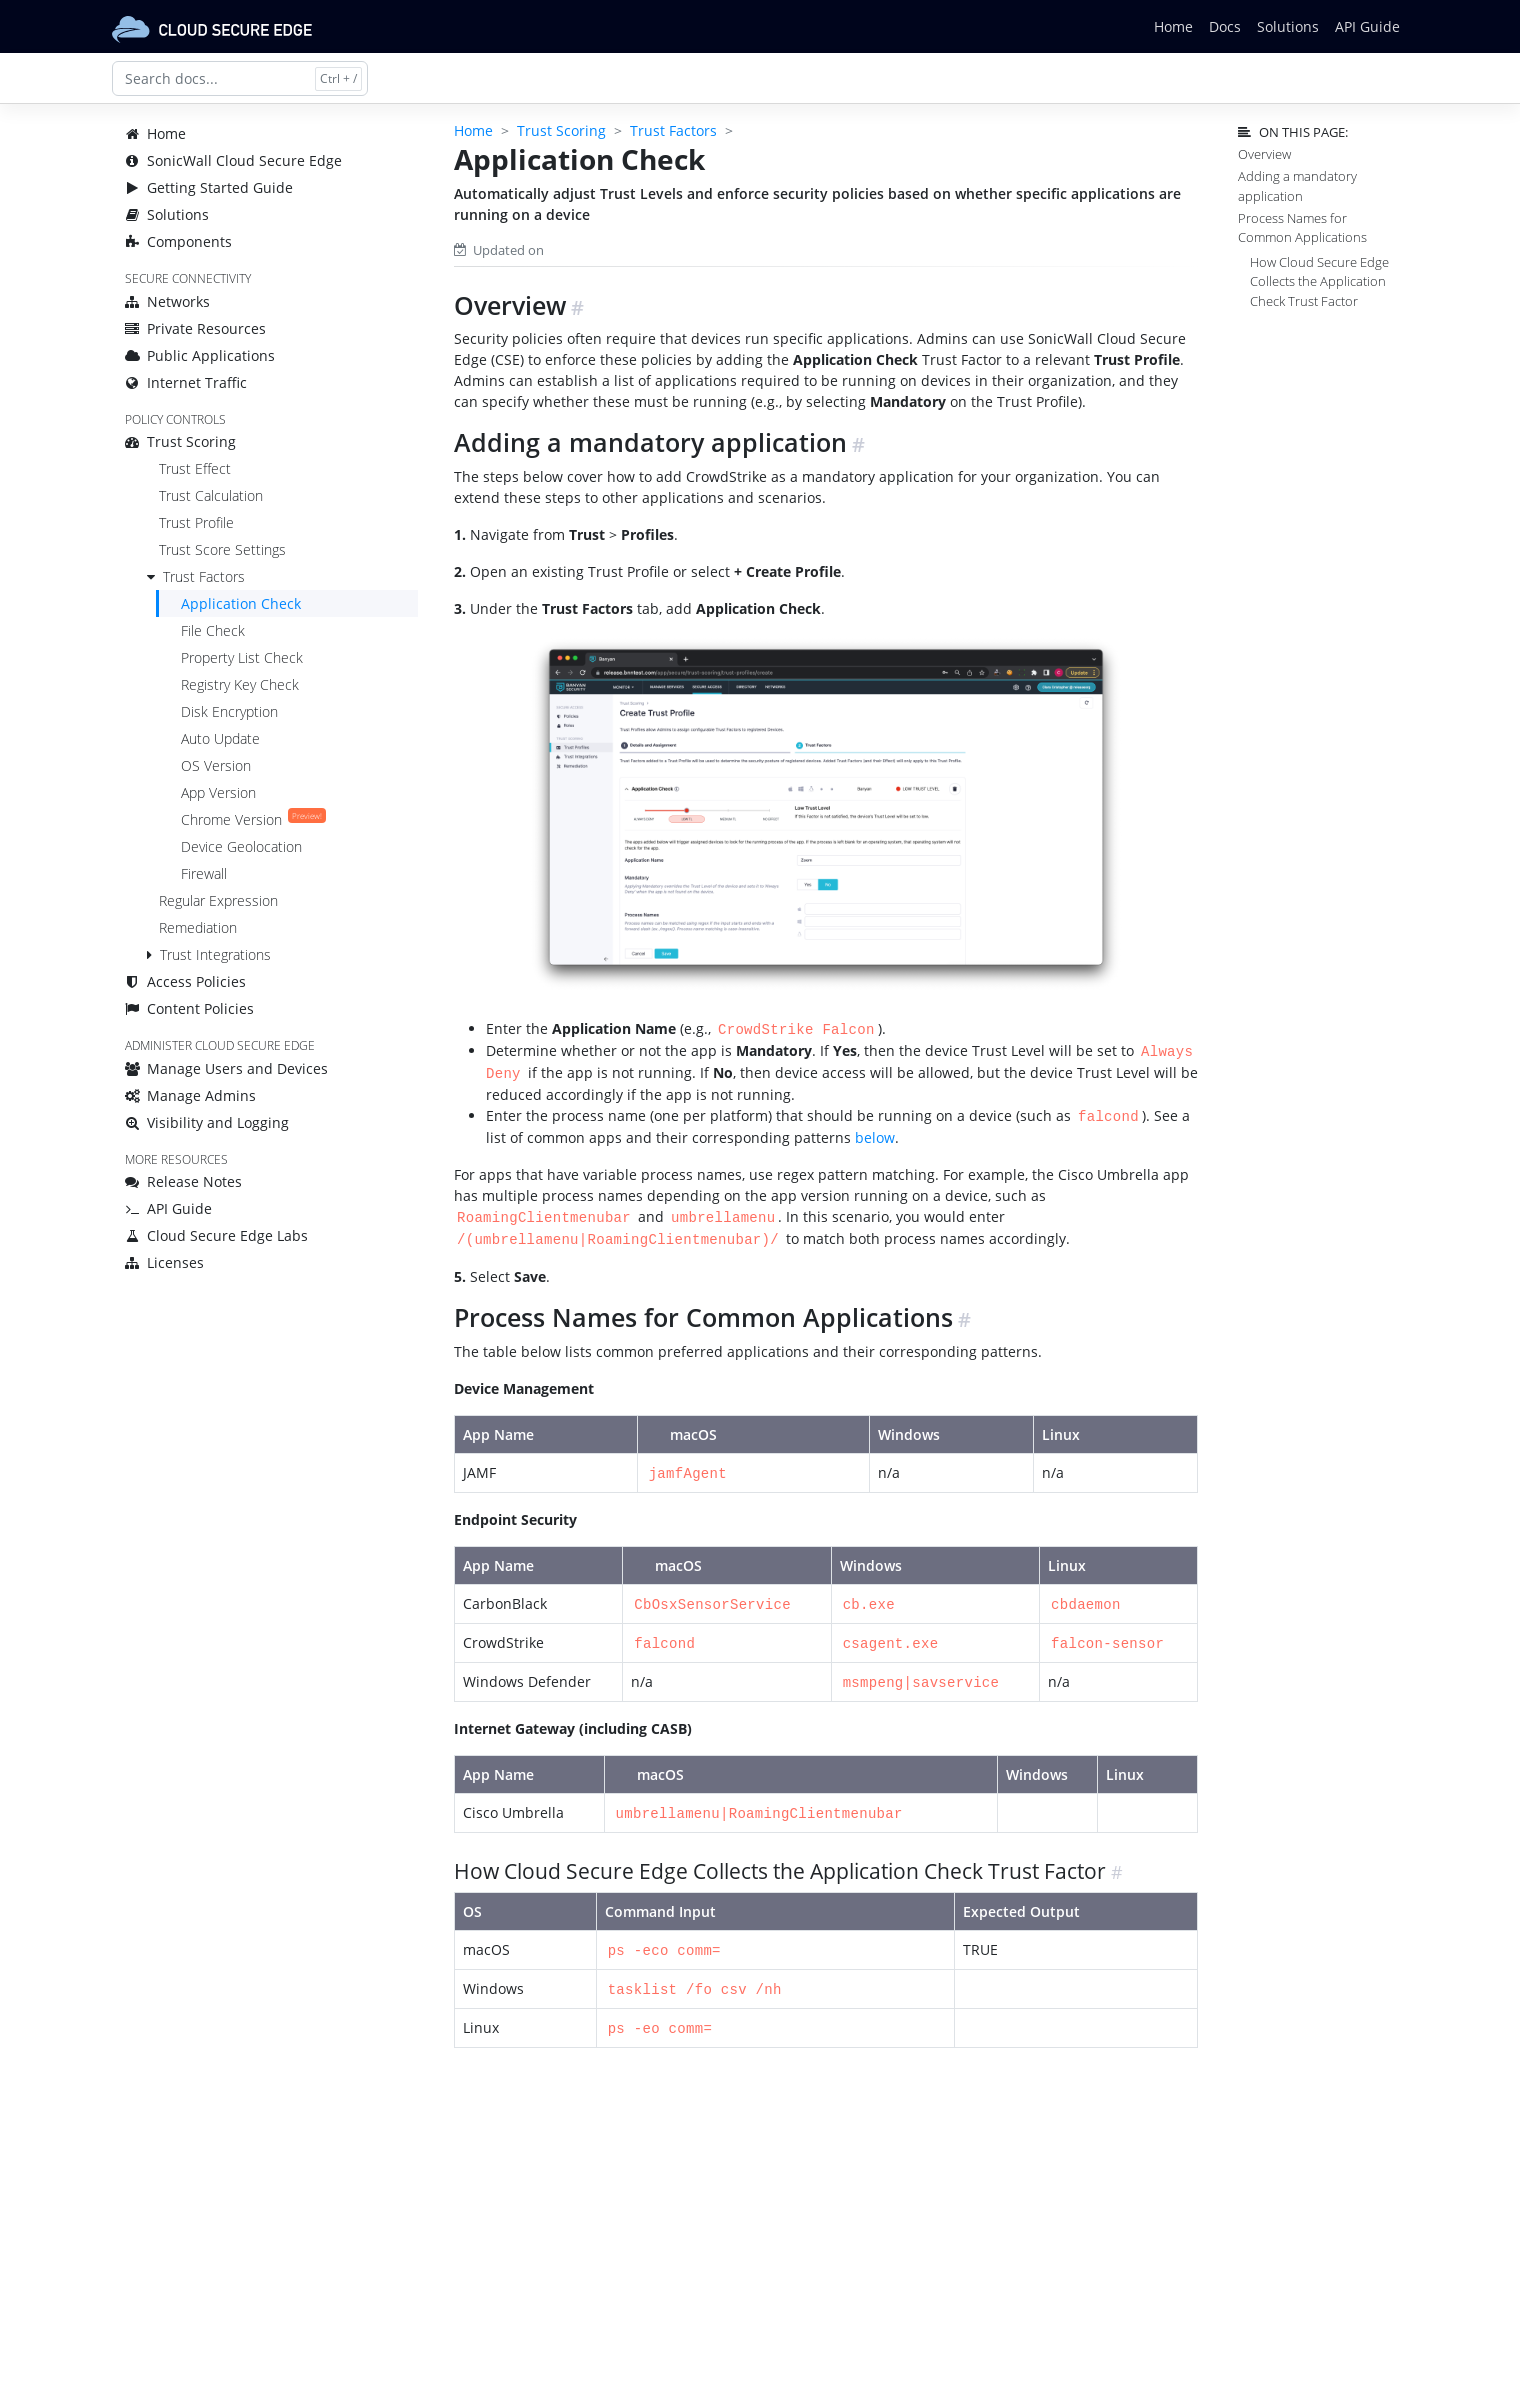 This screenshot has height=2395, width=1520. I want to click on Process Names for Common Applications, so click(1302, 227).